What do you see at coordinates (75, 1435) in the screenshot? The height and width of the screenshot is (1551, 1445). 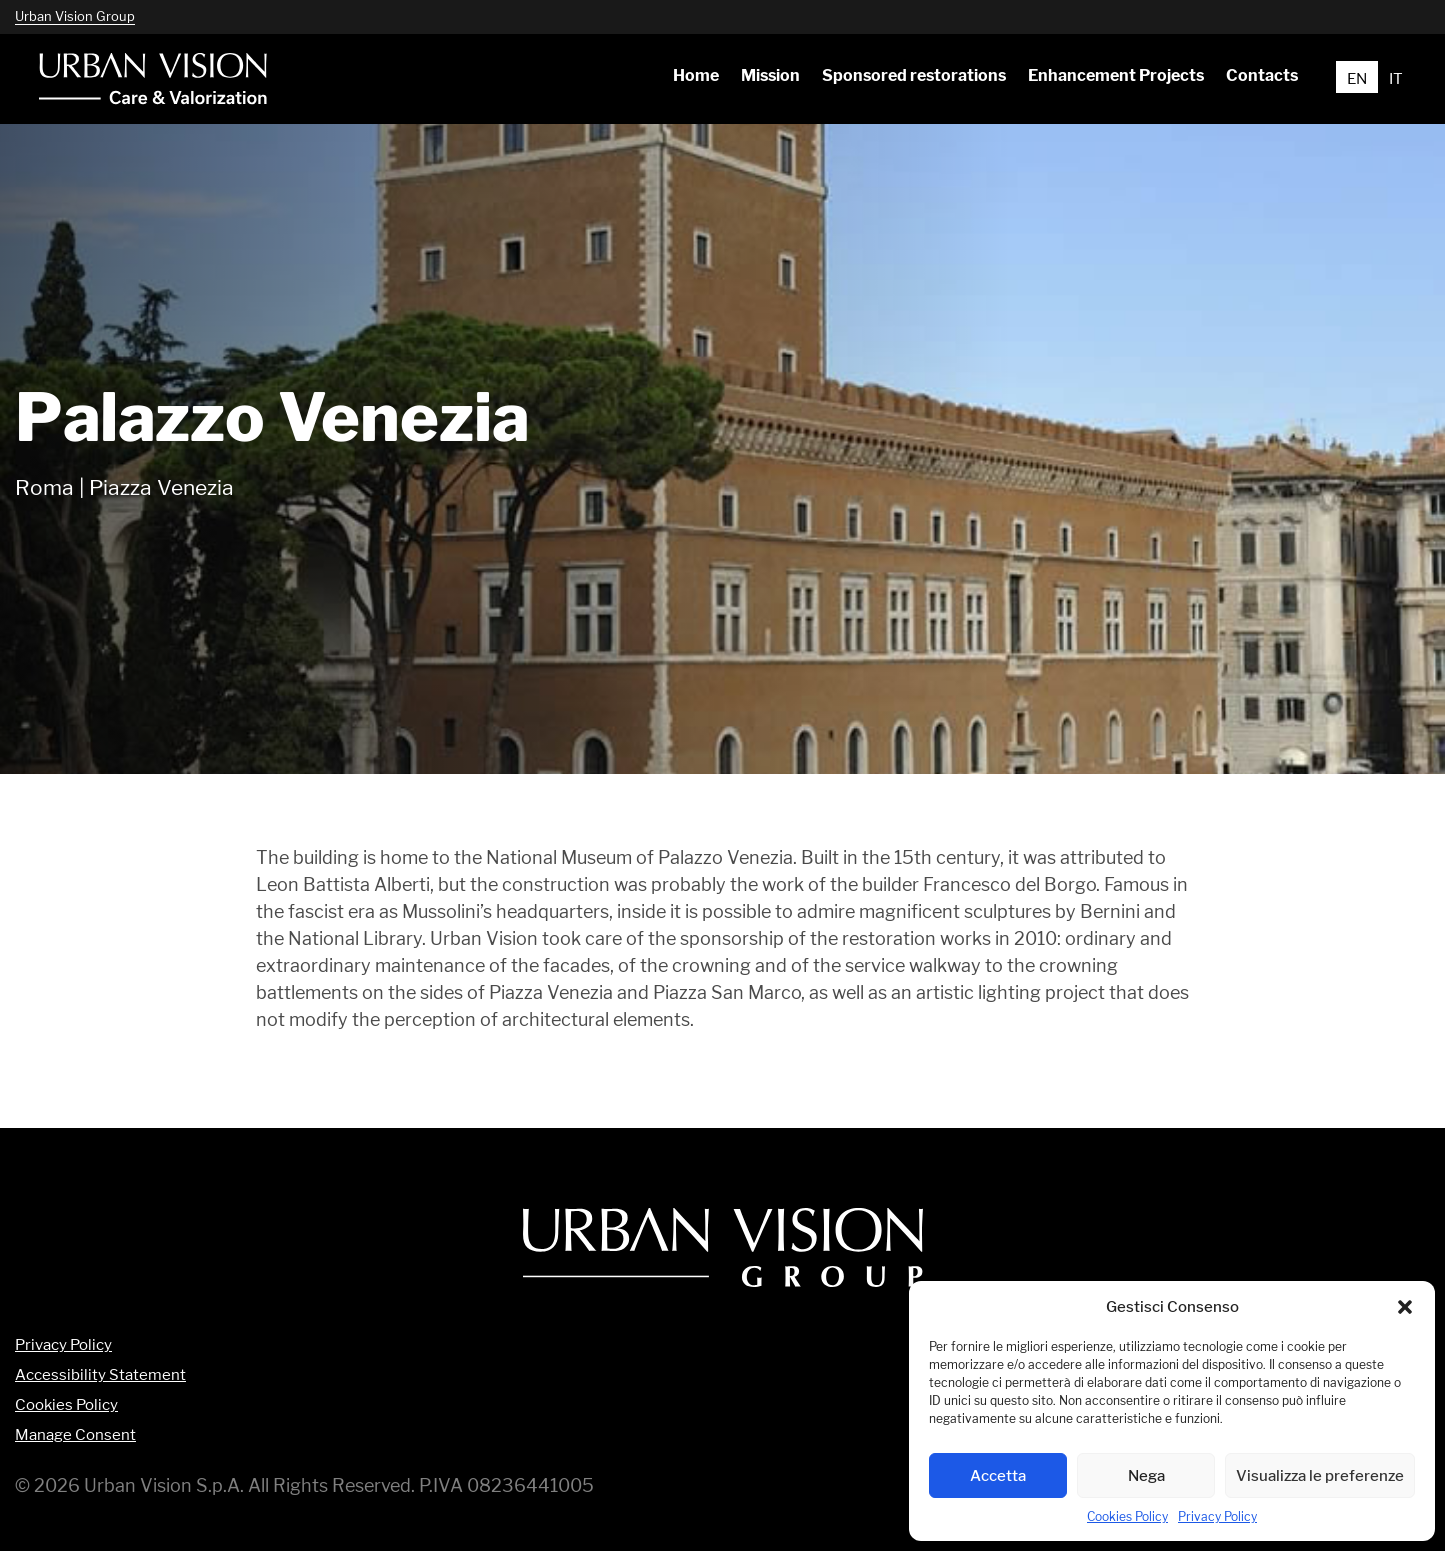 I see `Manage Consent` at bounding box center [75, 1435].